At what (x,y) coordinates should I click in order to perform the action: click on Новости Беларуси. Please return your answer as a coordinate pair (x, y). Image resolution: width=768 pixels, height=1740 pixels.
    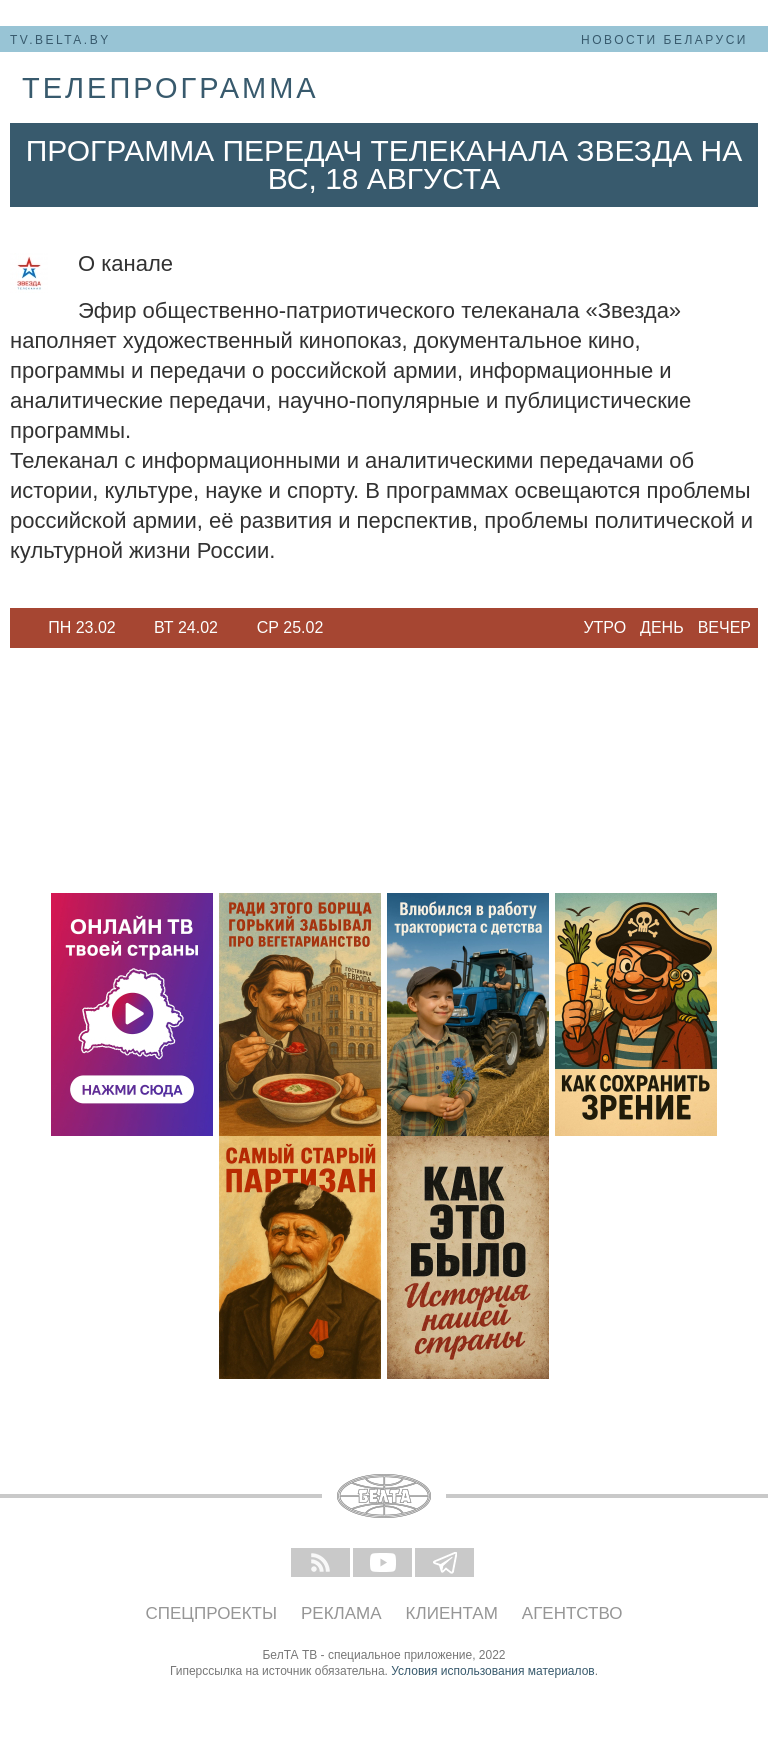
    Looking at the image, I should click on (664, 40).